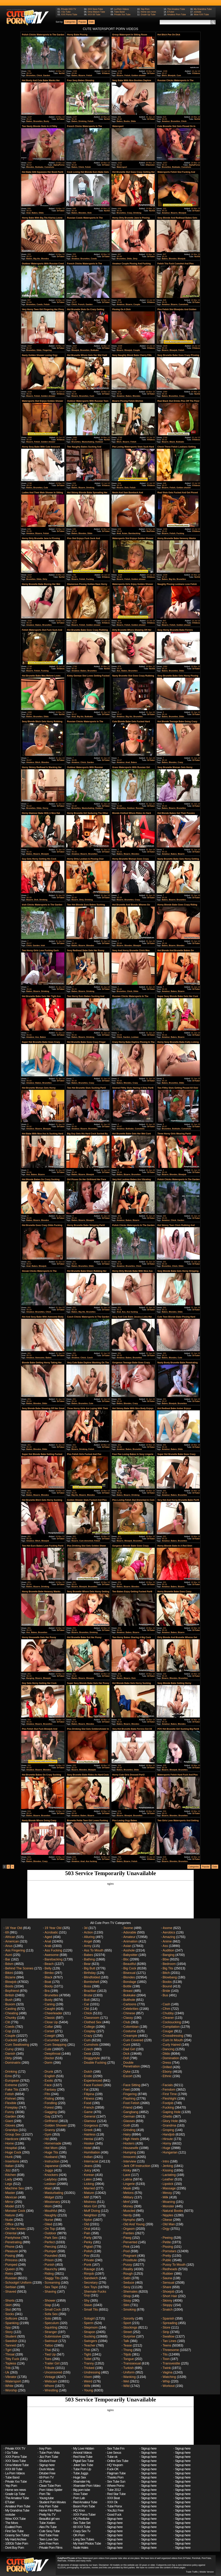  Describe the element at coordinates (18, 2282) in the screenshot. I see `Schoolgirl uniform` at that location.